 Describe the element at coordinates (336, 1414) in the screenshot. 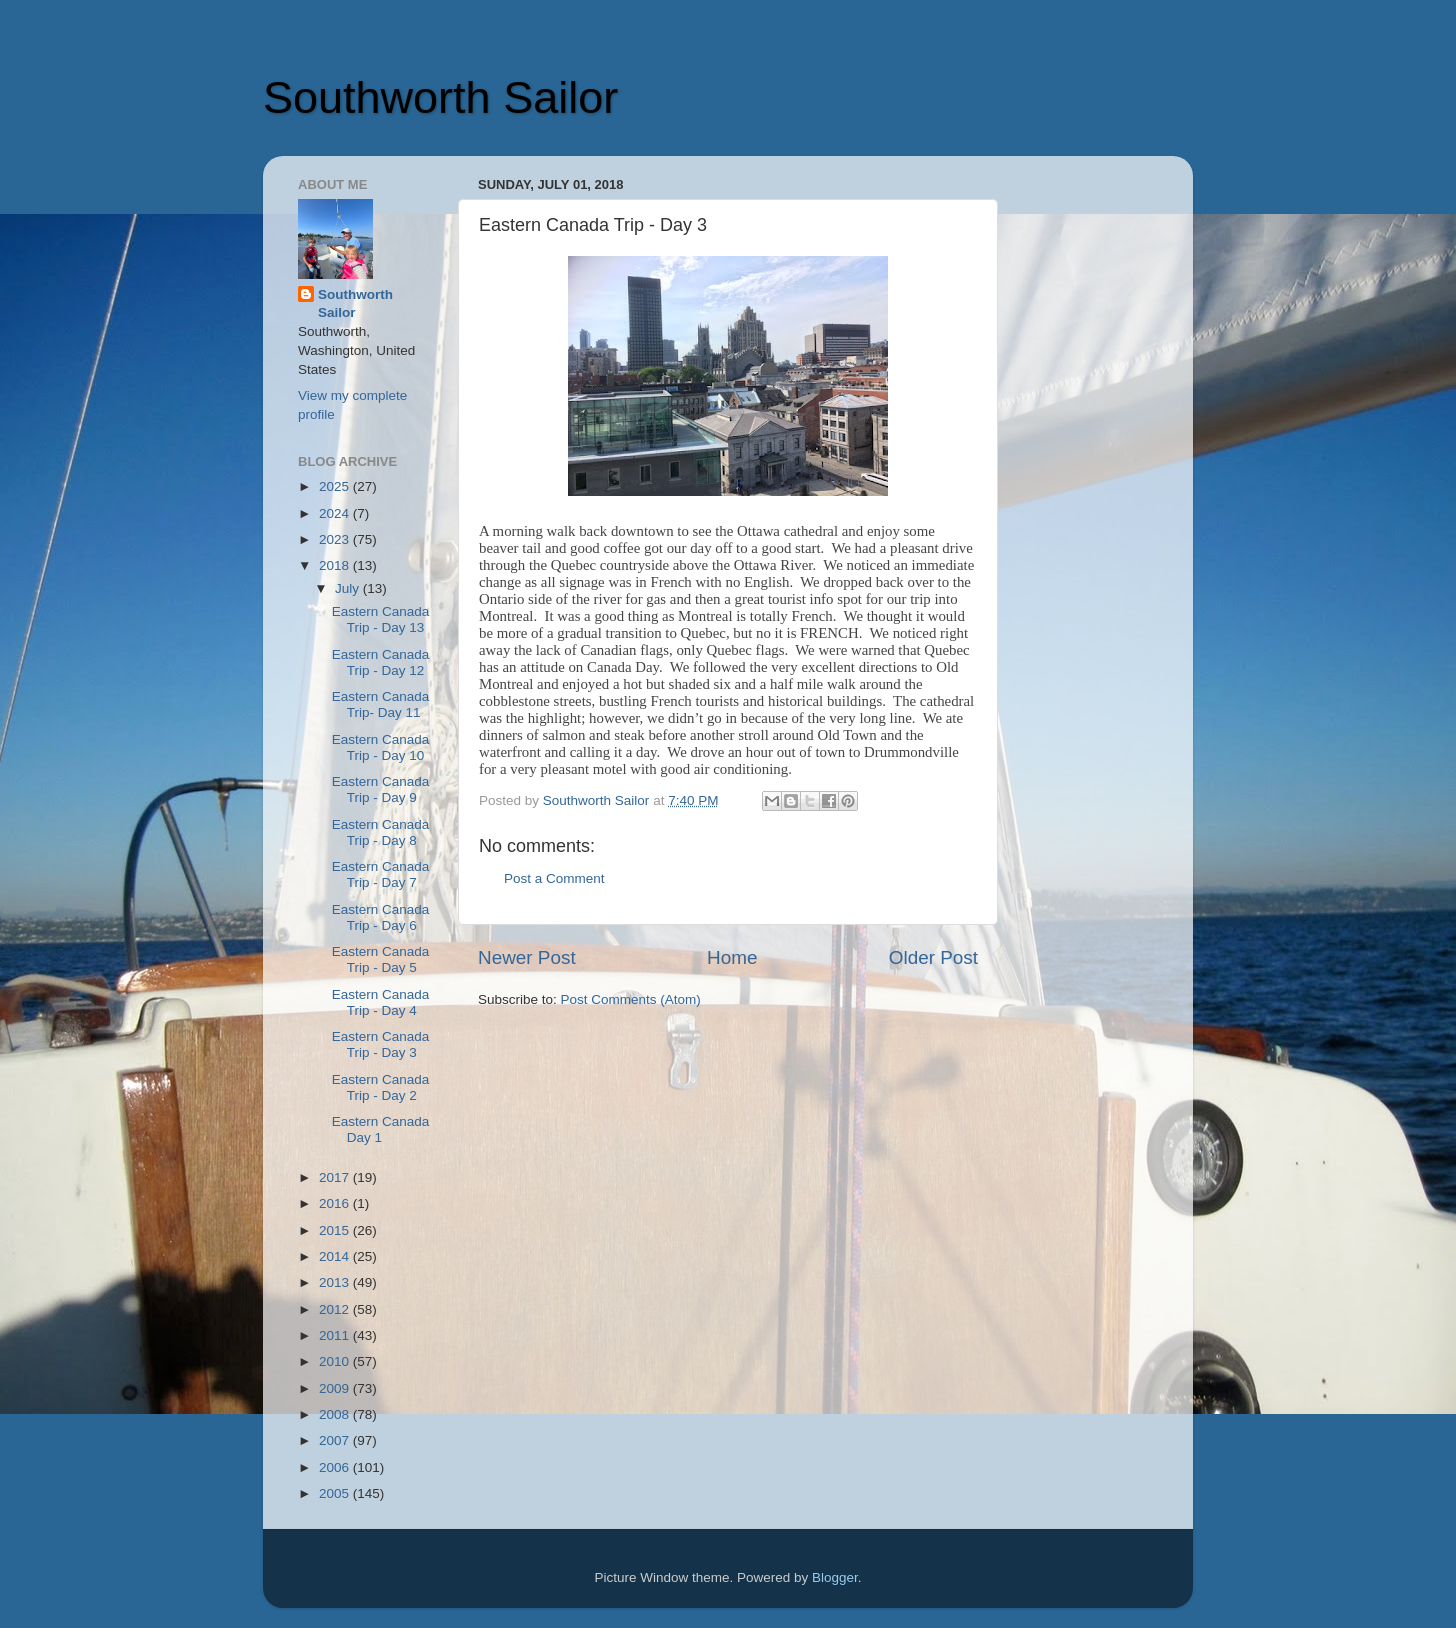

I see `2008` at that location.